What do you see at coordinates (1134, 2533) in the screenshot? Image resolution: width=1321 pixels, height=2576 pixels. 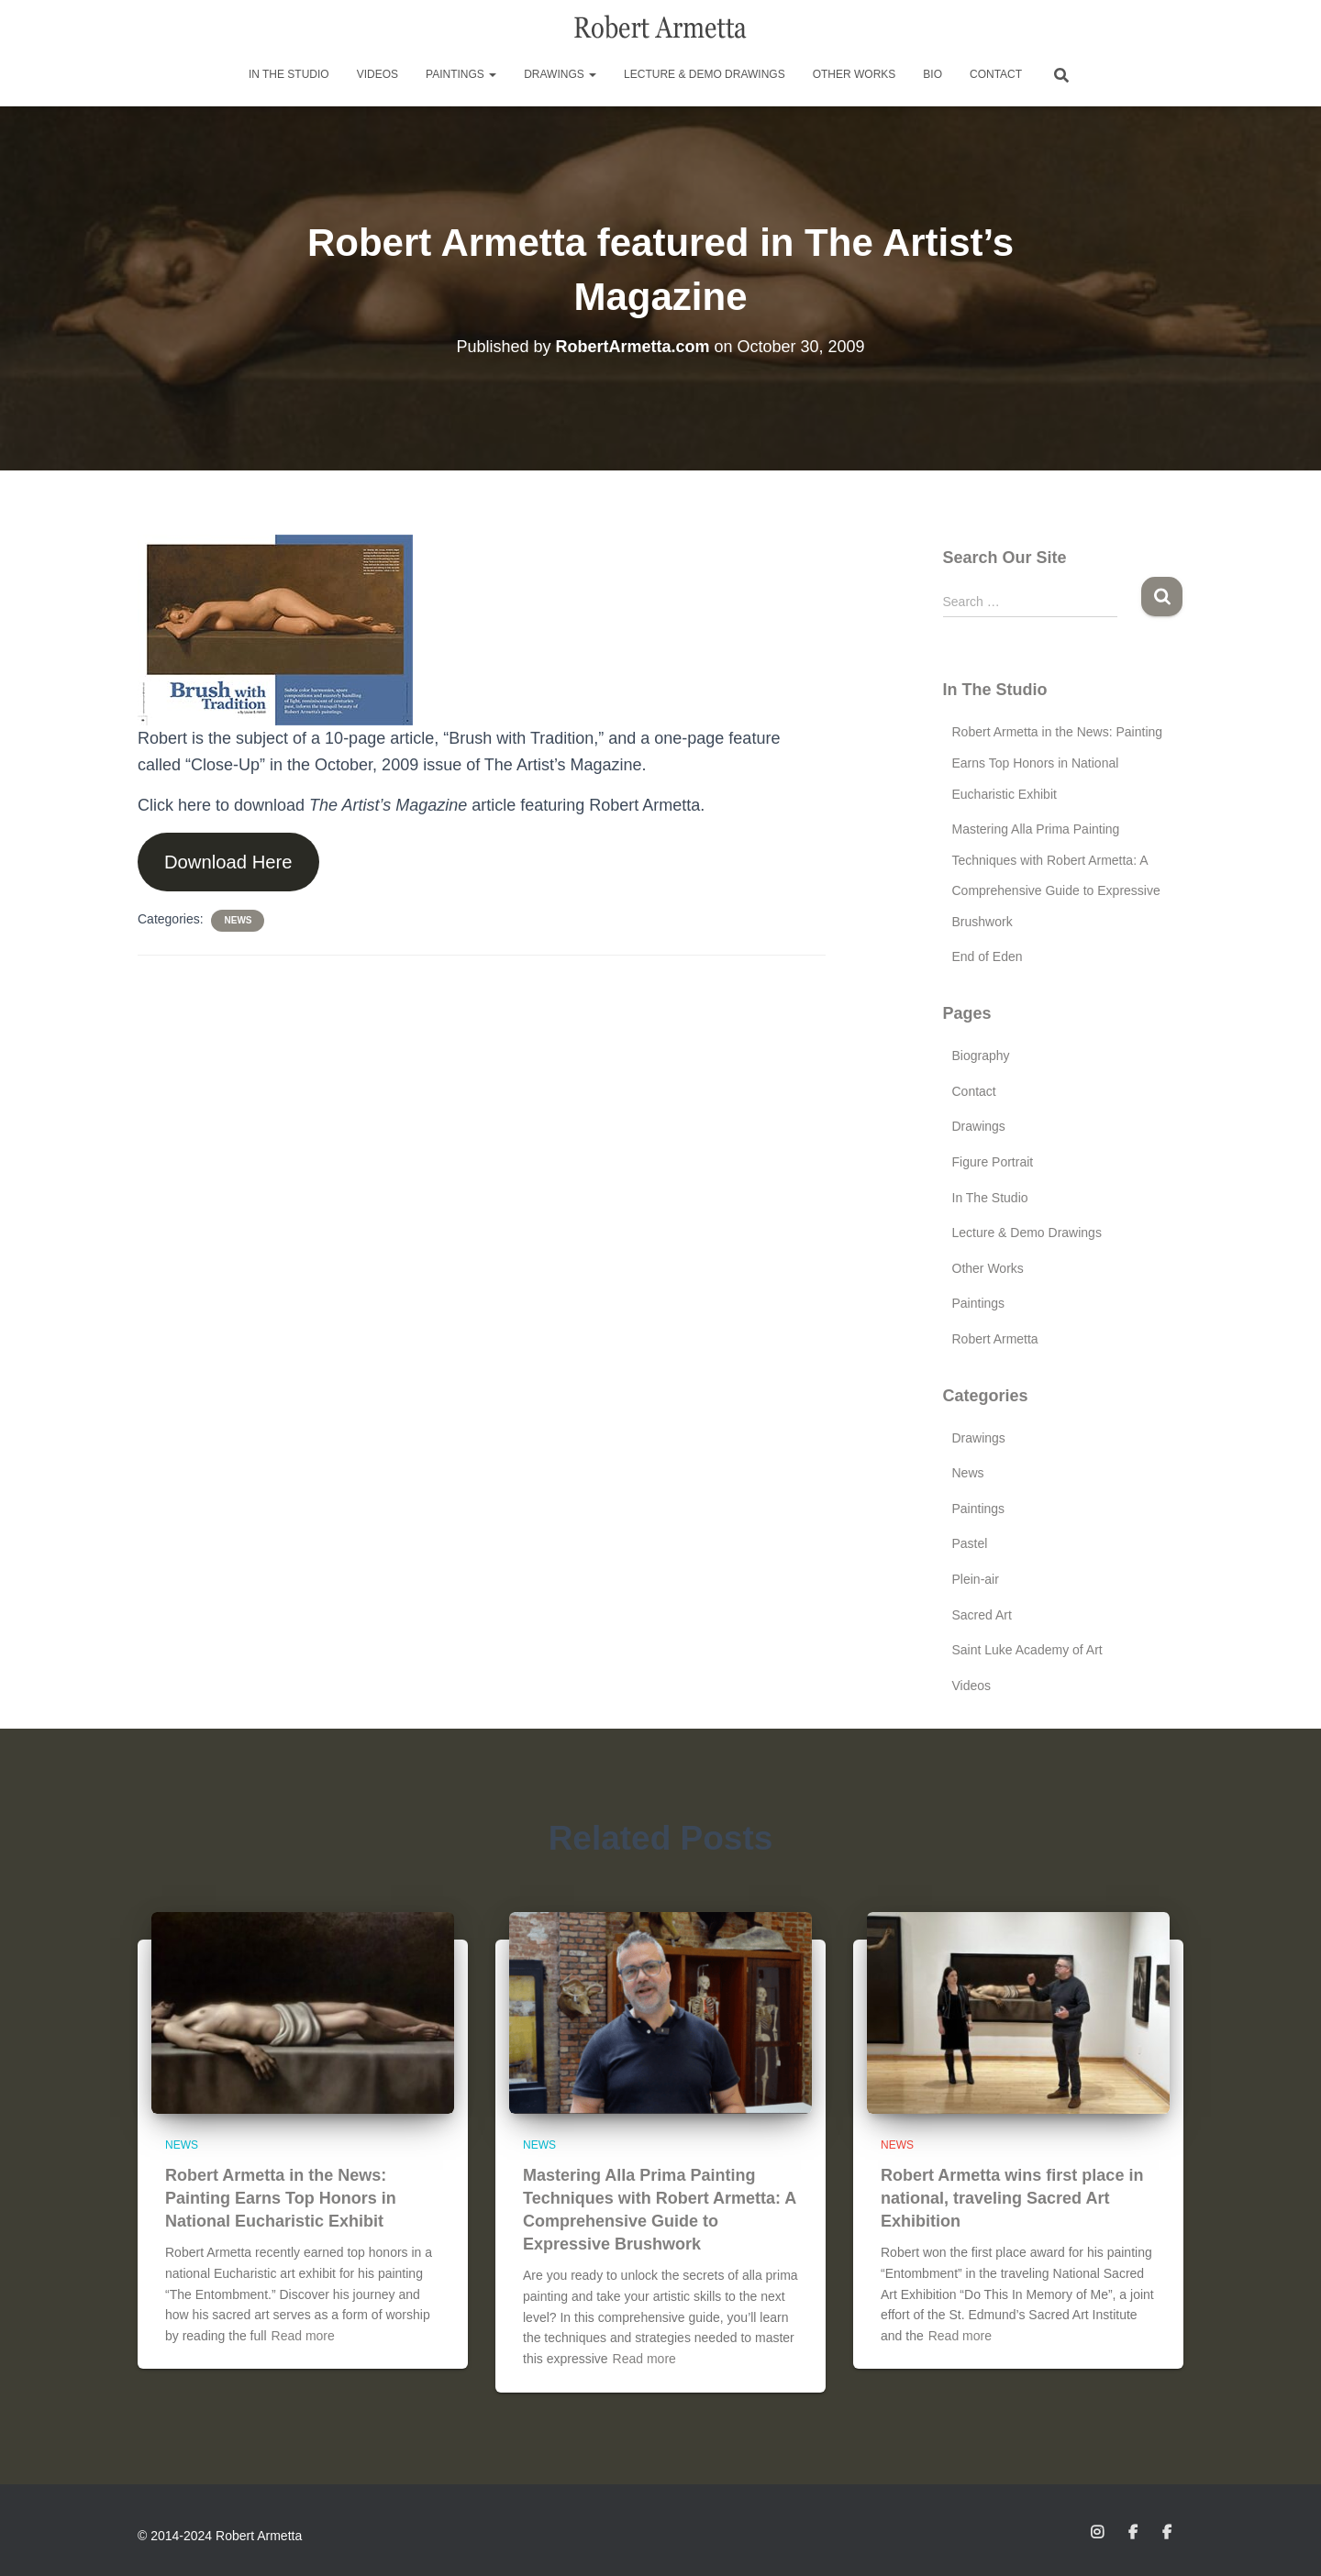 I see `Facebook` at bounding box center [1134, 2533].